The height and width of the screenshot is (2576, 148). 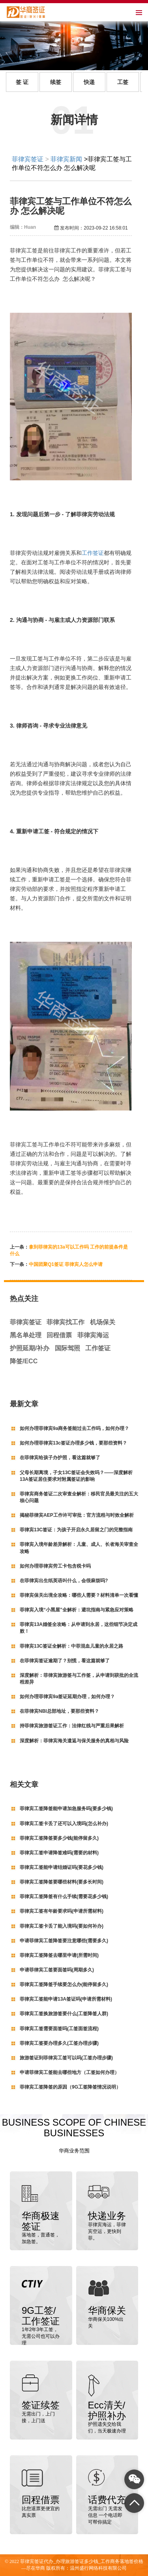 What do you see at coordinates (70, 2087) in the screenshot?
I see `菲律宾工签降签的原因（9G工签降签情况说明）` at bounding box center [70, 2087].